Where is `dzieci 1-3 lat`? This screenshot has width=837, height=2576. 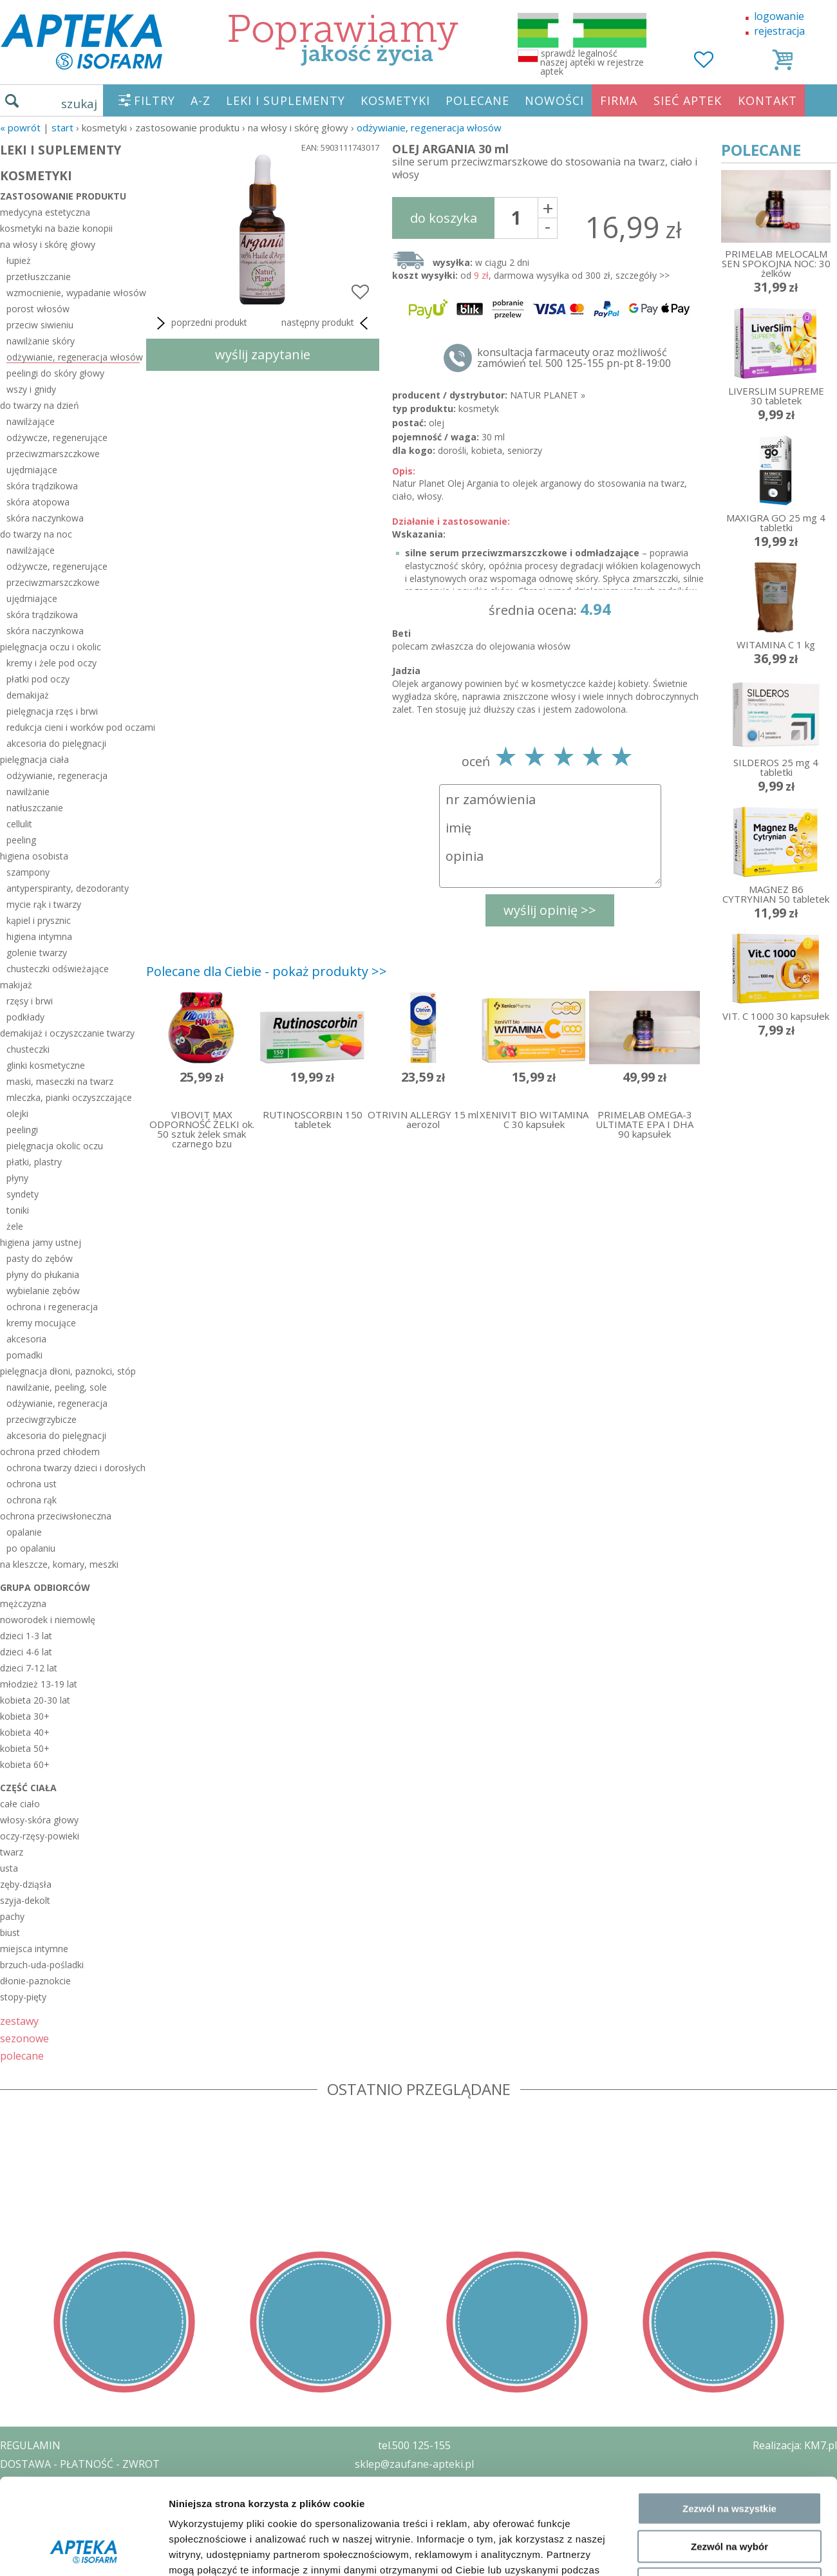 dzieci 1-3 lat is located at coordinates (26, 1636).